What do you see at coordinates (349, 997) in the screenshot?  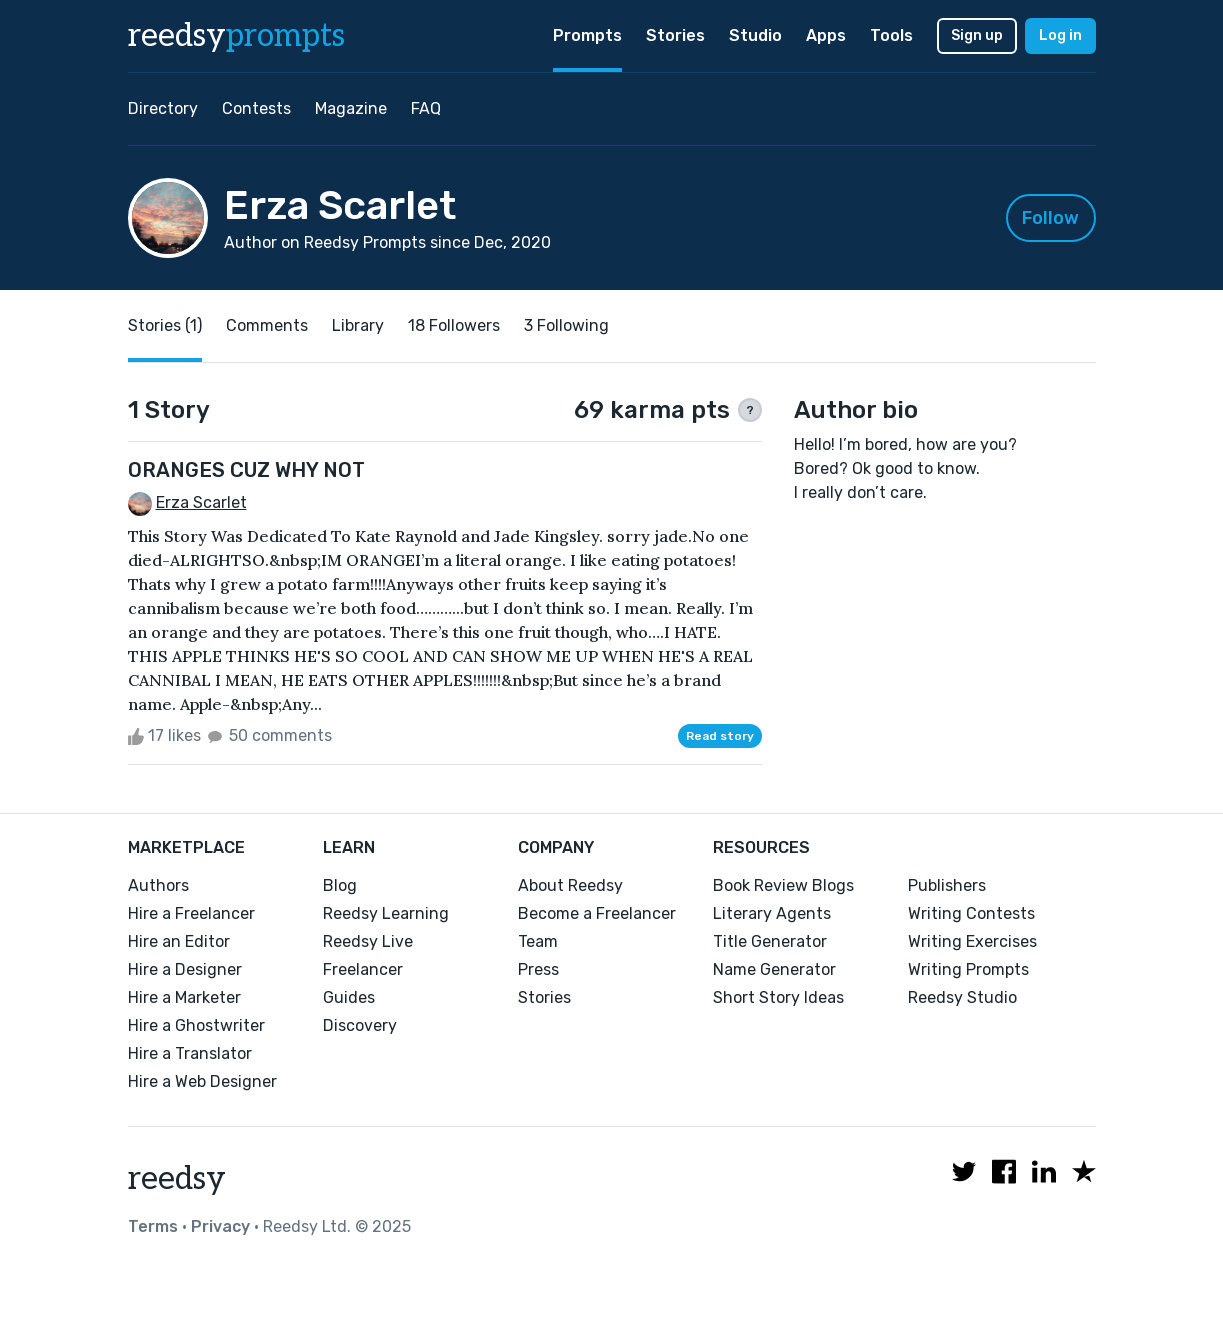 I see `Guides` at bounding box center [349, 997].